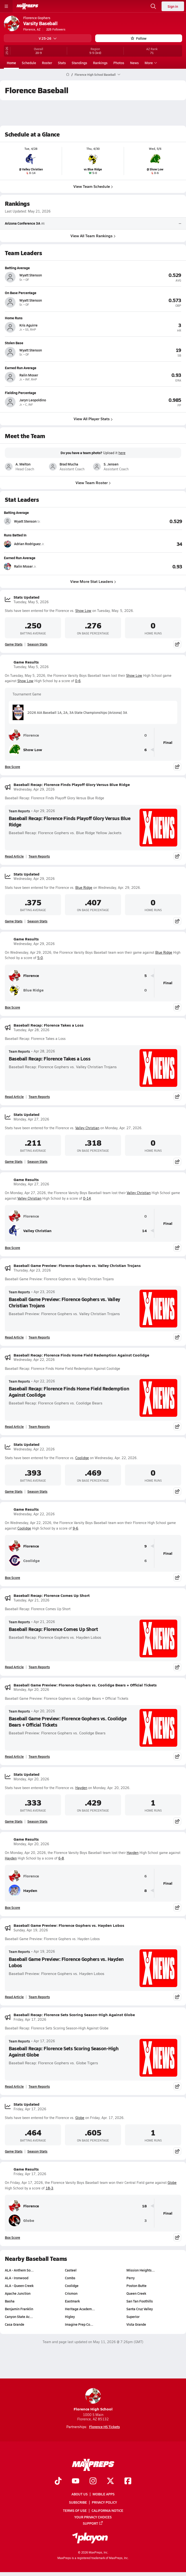 Image resolution: width=186 pixels, height=2576 pixels. What do you see at coordinates (61, 1858) in the screenshot?
I see `6-8` at bounding box center [61, 1858].